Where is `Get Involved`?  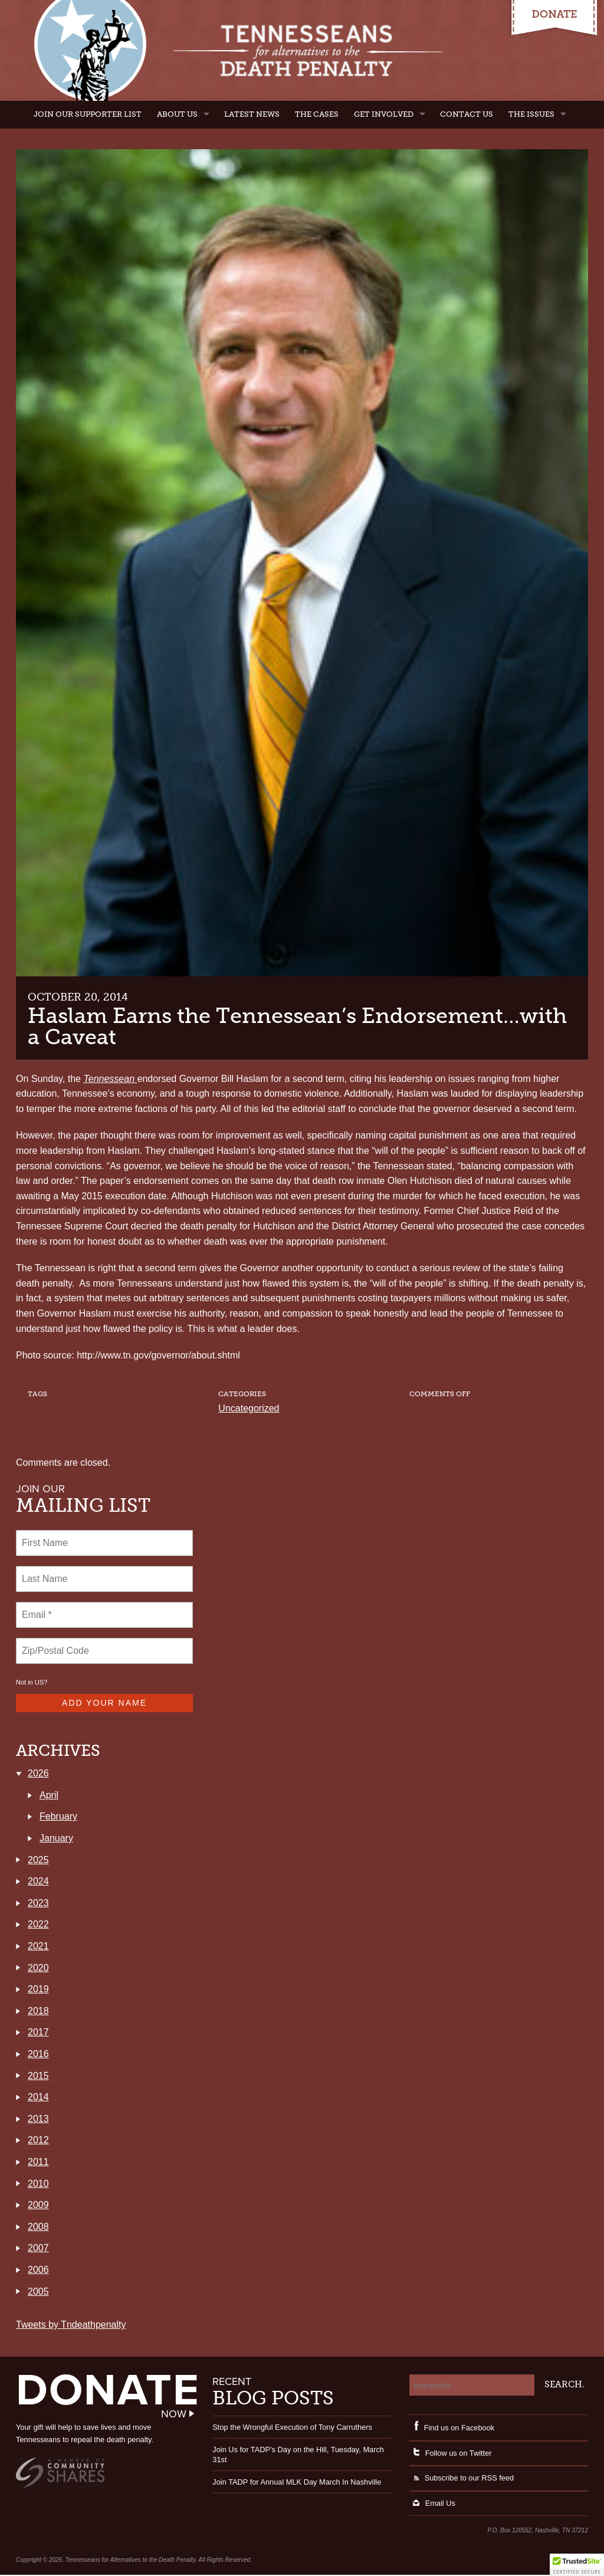 Get Involved is located at coordinates (383, 114).